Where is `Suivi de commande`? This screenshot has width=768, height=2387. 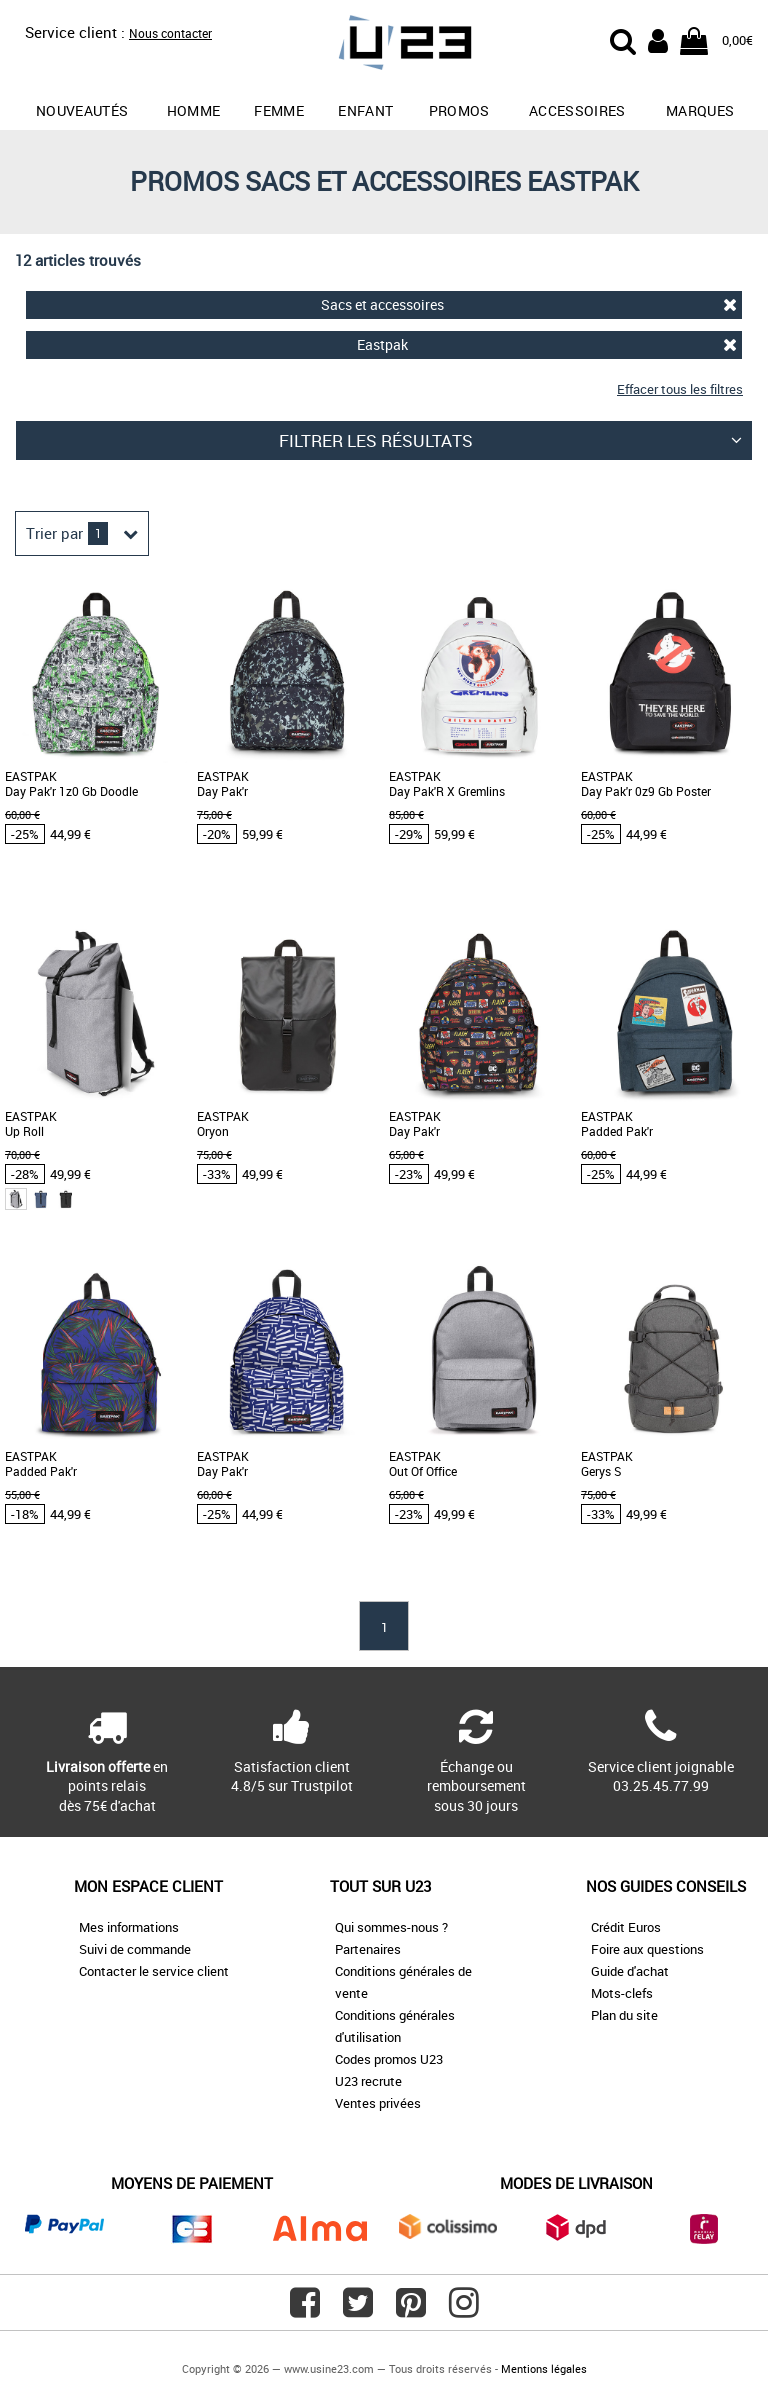 Suivi de commande is located at coordinates (135, 1949).